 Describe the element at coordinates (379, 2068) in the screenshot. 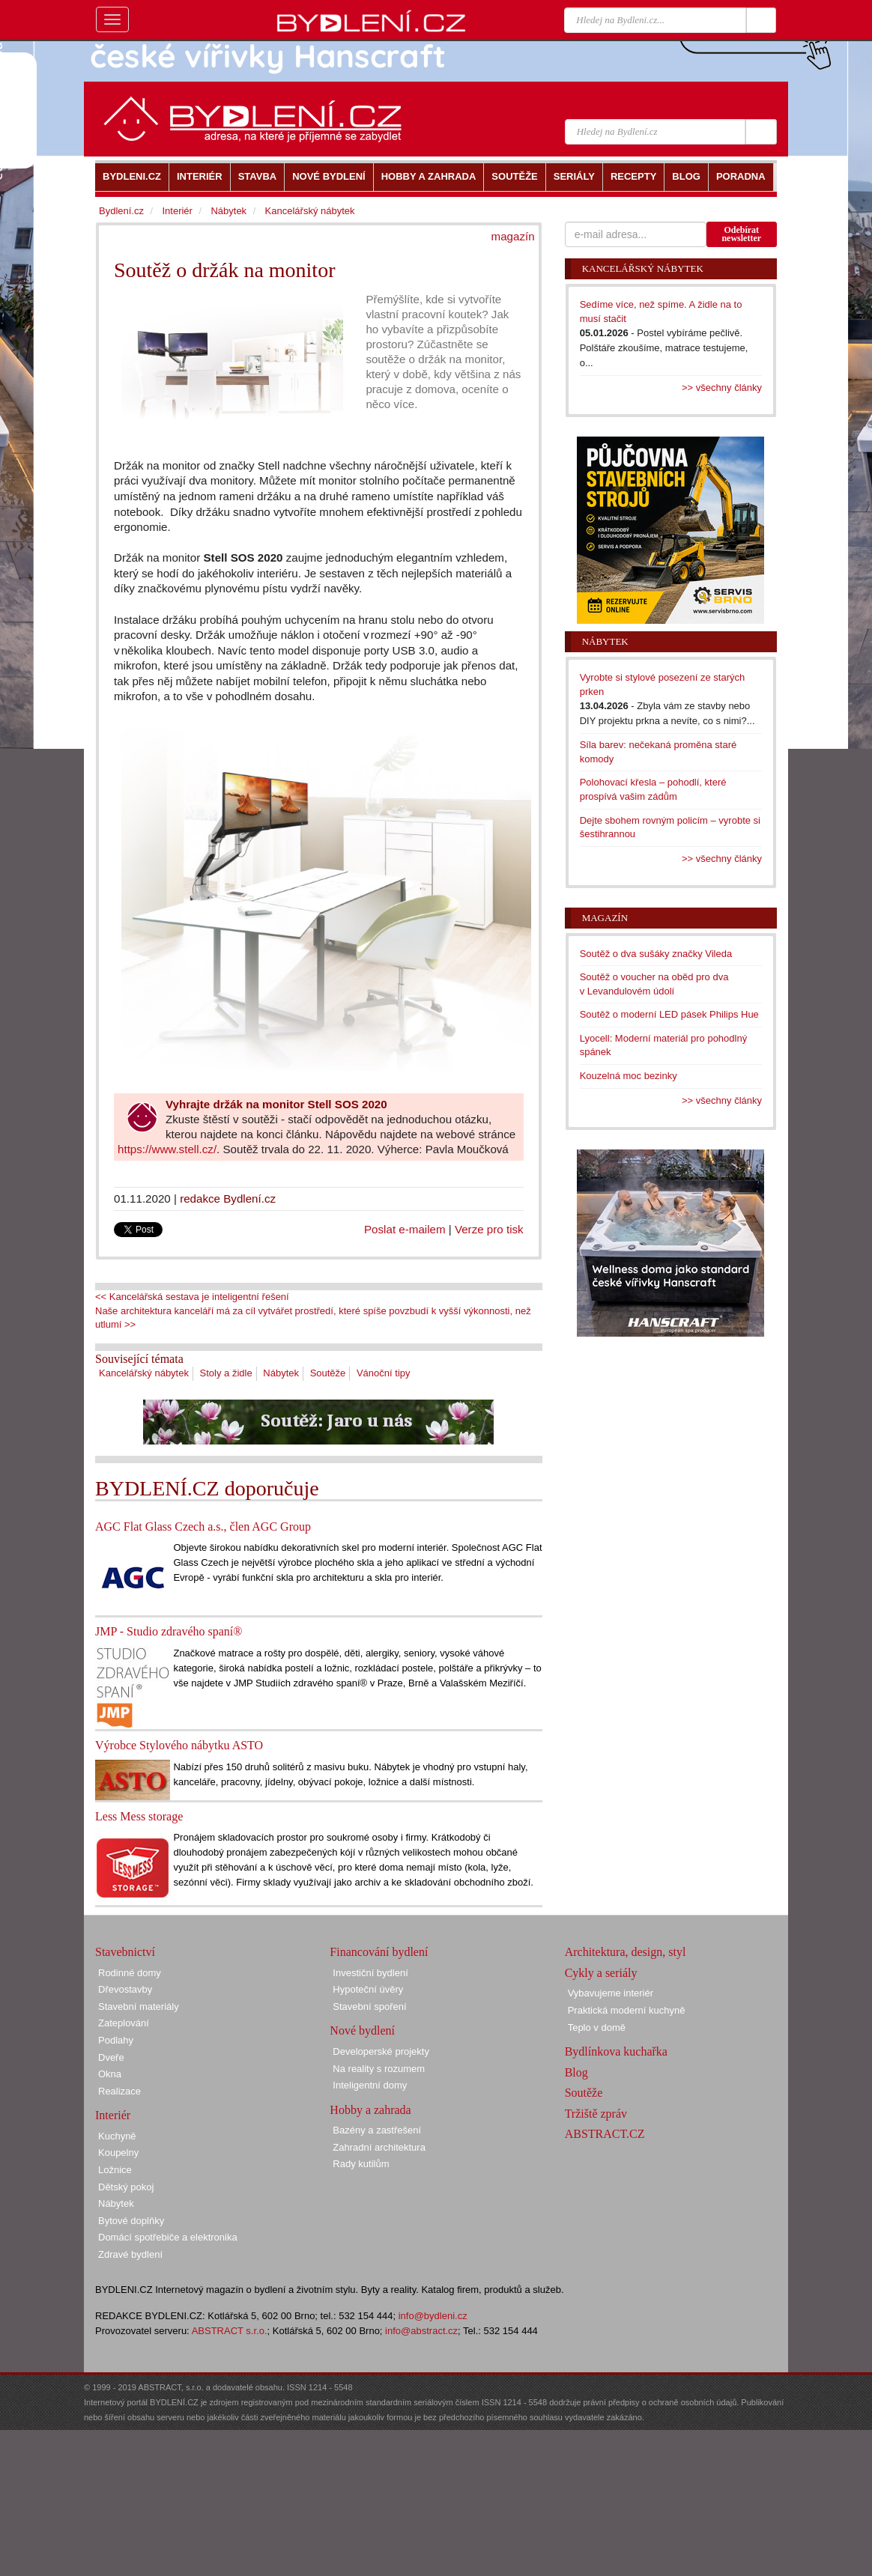

I see `Na reality s rozumem` at that location.